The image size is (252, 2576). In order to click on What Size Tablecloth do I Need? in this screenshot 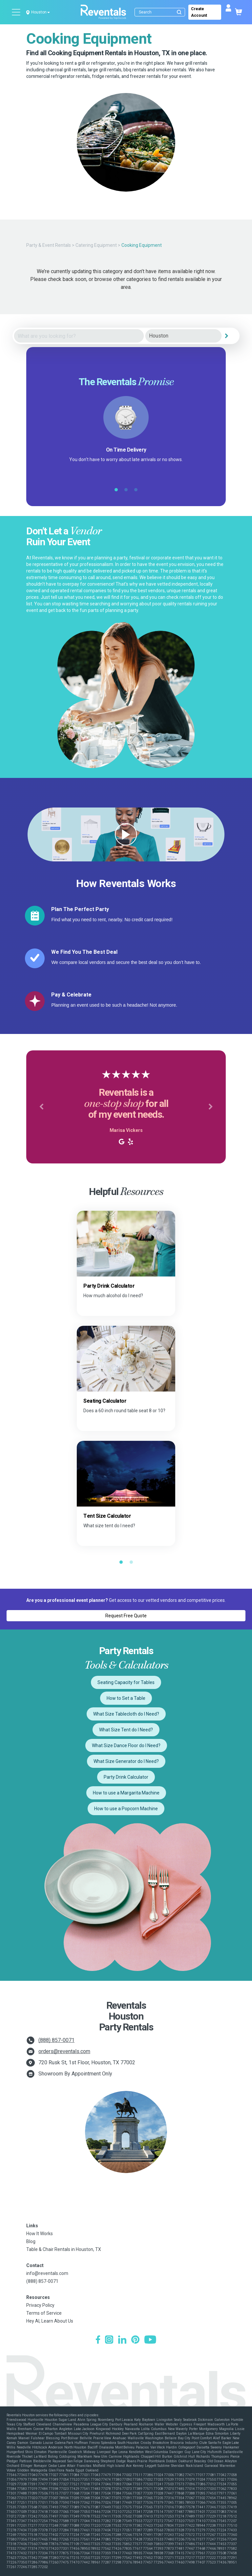, I will do `click(126, 1714)`.